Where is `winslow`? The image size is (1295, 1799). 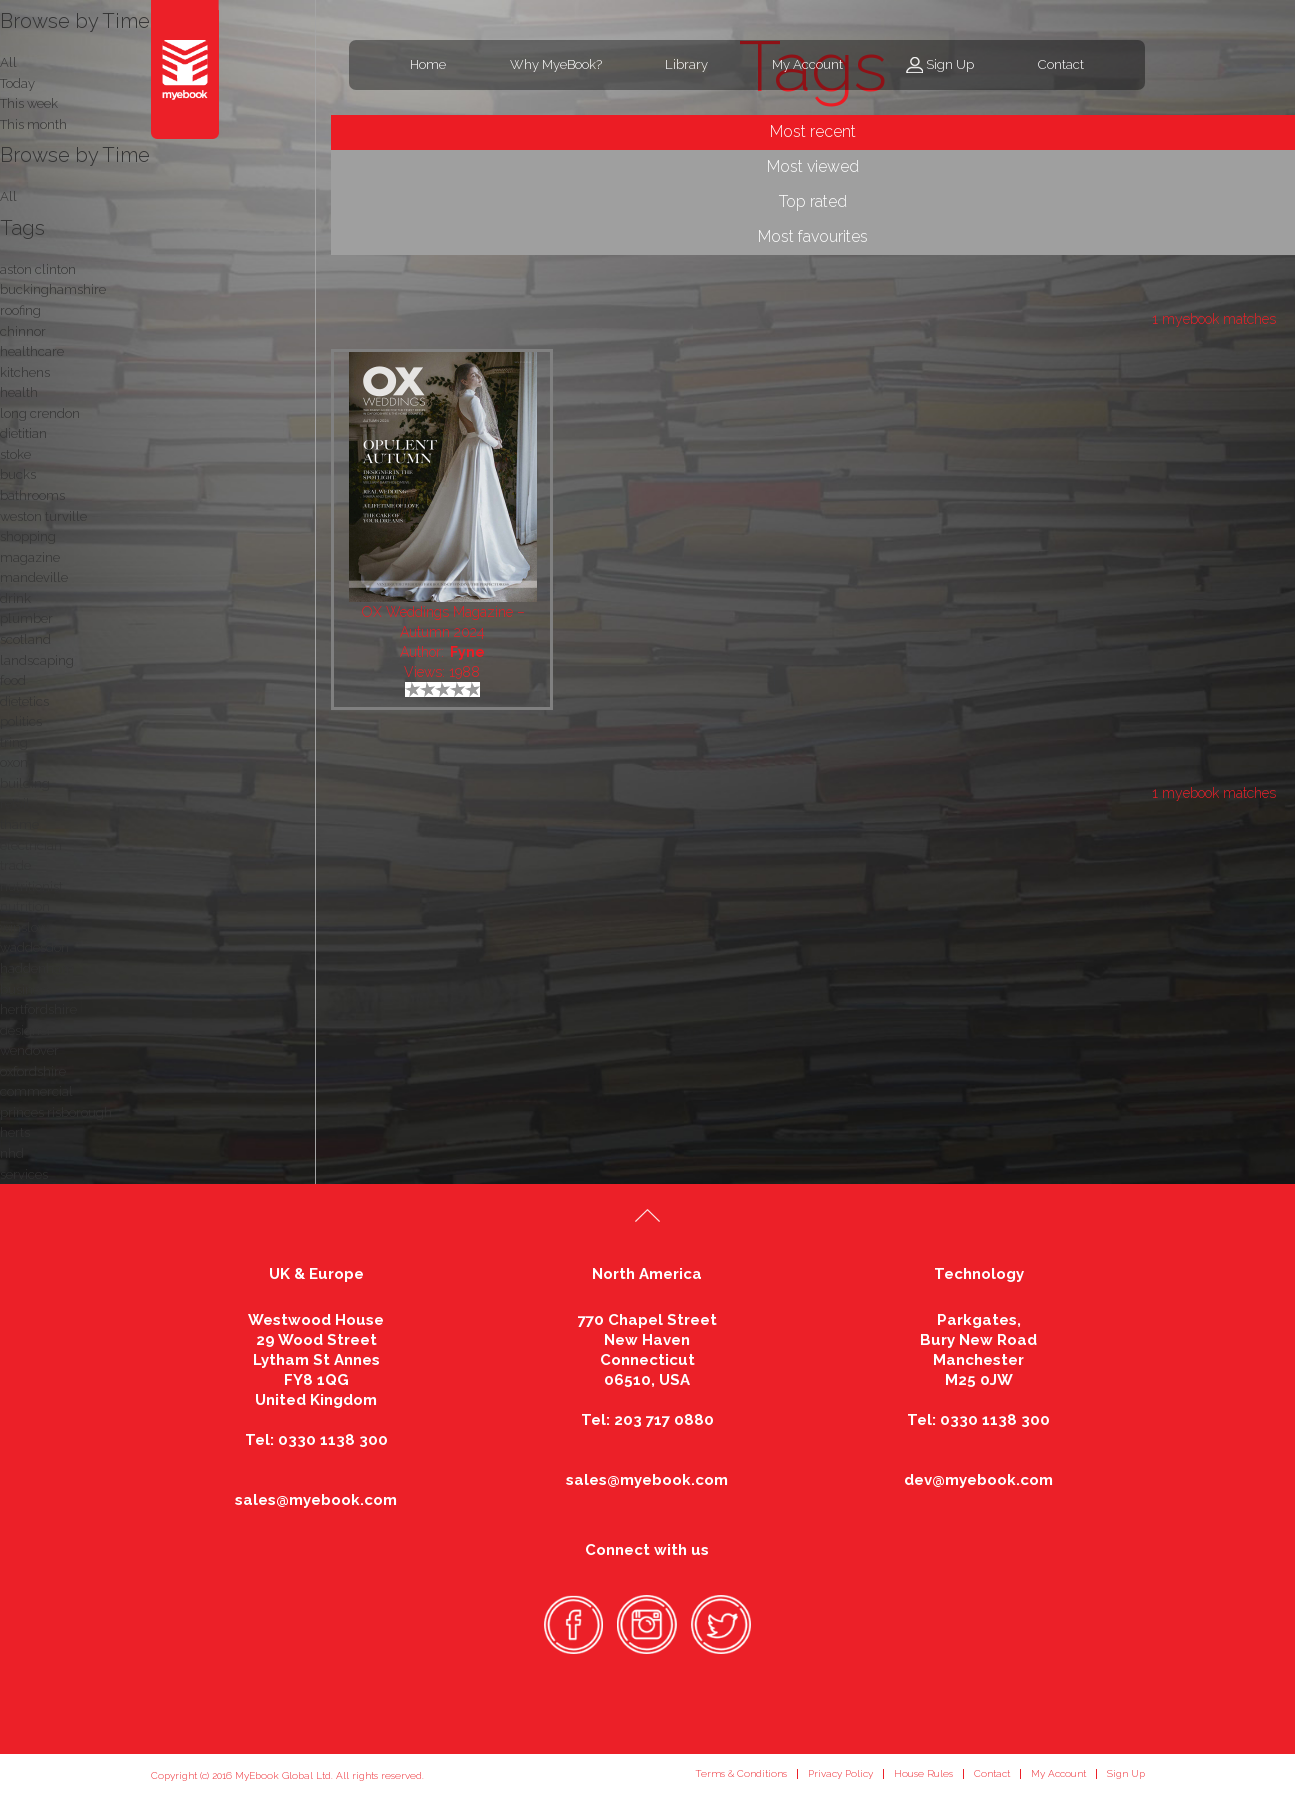
winslow is located at coordinates (24, 927).